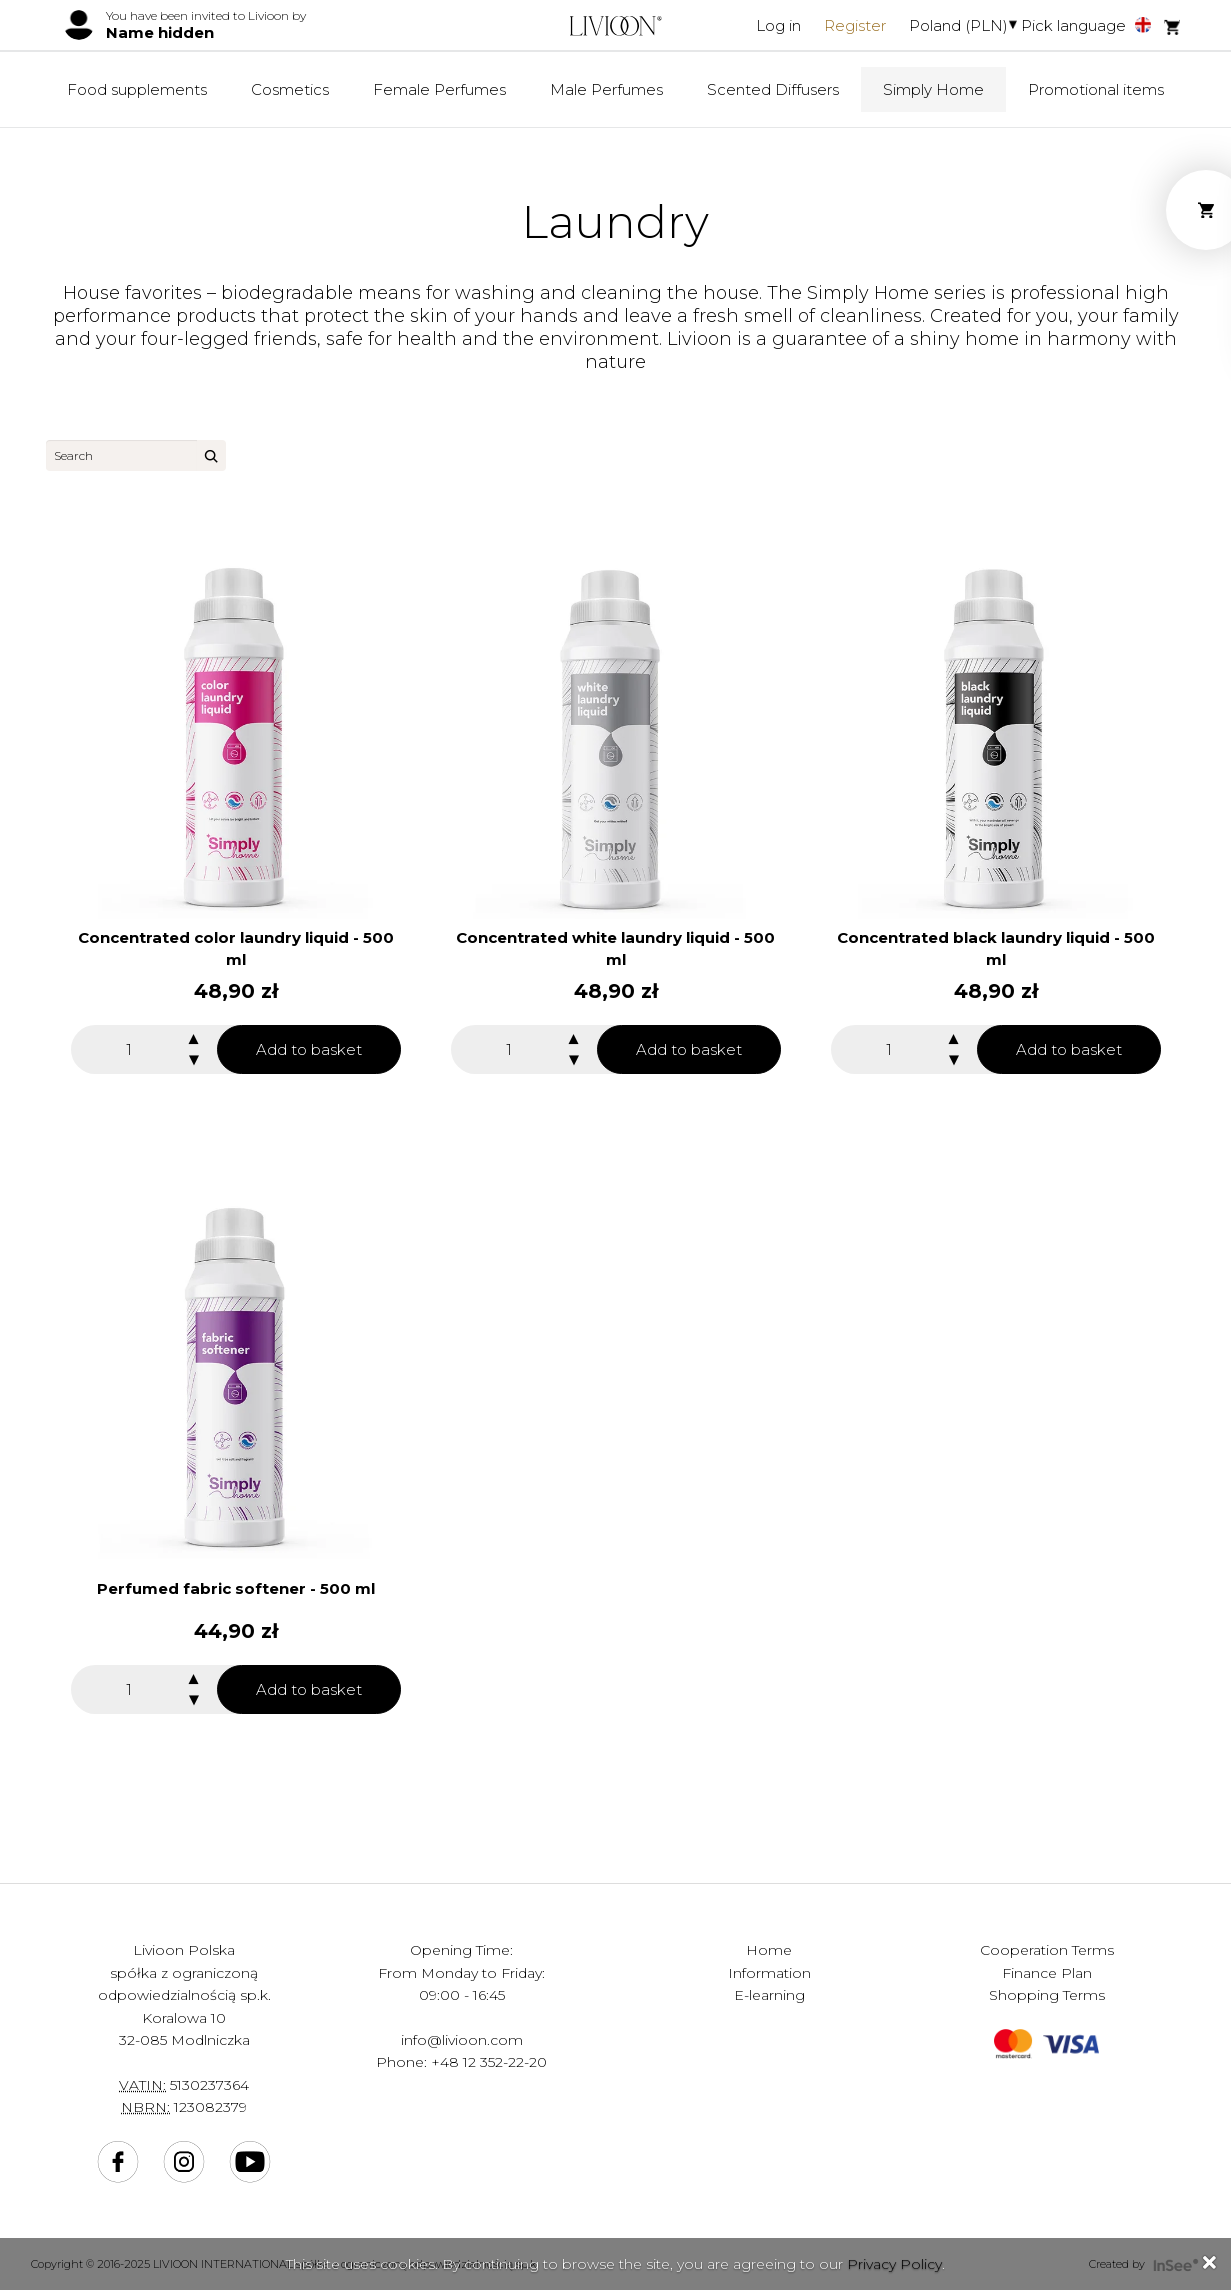  I want to click on Information, so click(769, 1973).